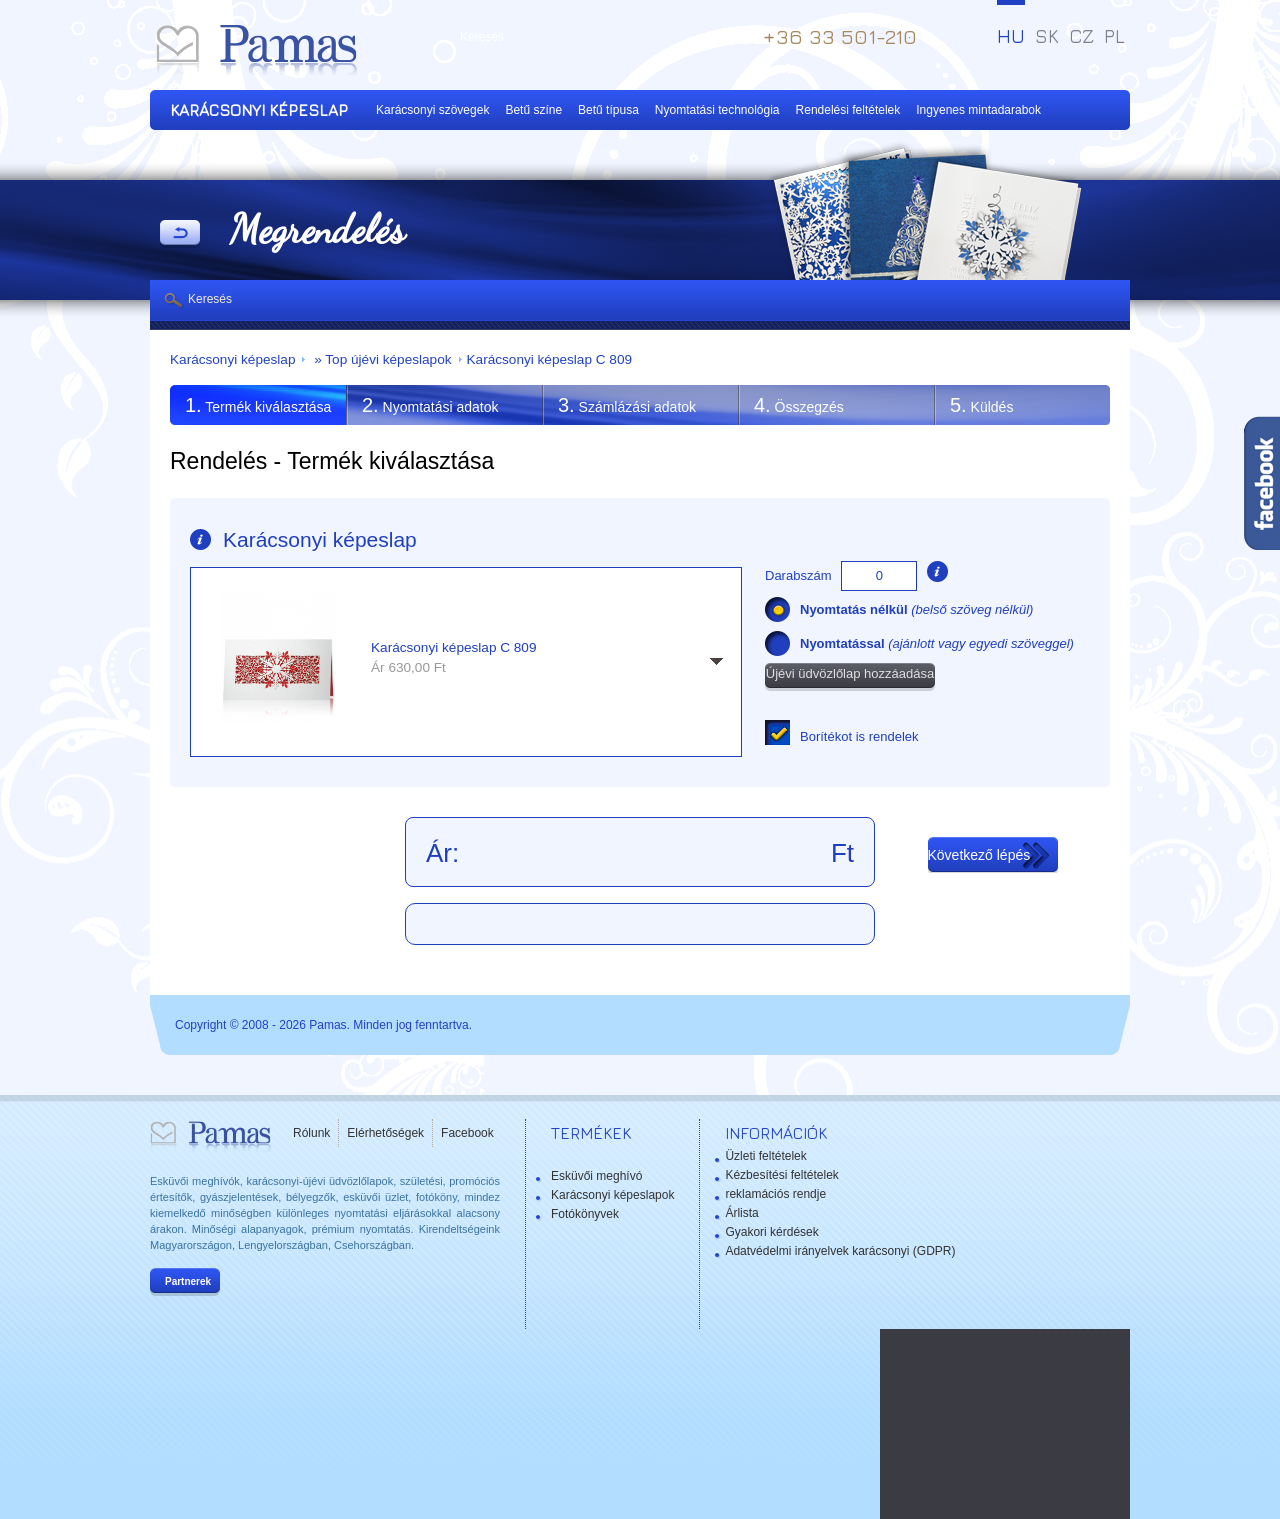 The height and width of the screenshot is (1519, 1280). Describe the element at coordinates (432, 110) in the screenshot. I see `Karácsonyi szövegek` at that location.